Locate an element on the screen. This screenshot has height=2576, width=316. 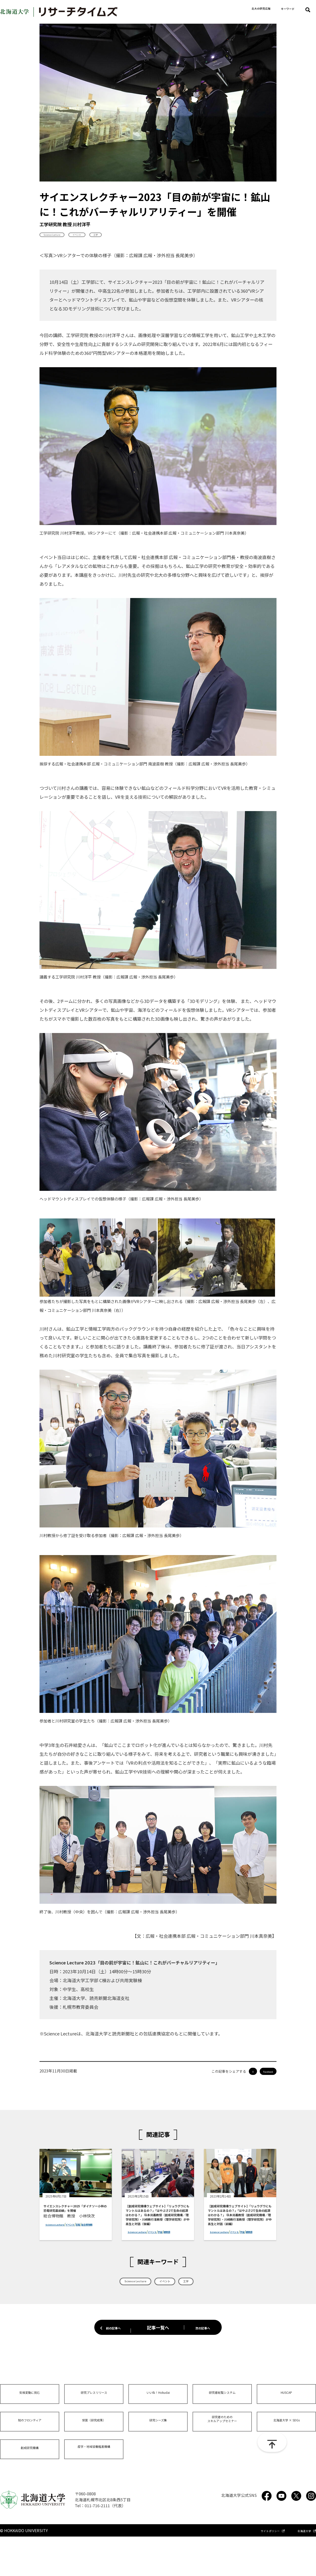
受賞（研究成果） is located at coordinates (94, 2461).